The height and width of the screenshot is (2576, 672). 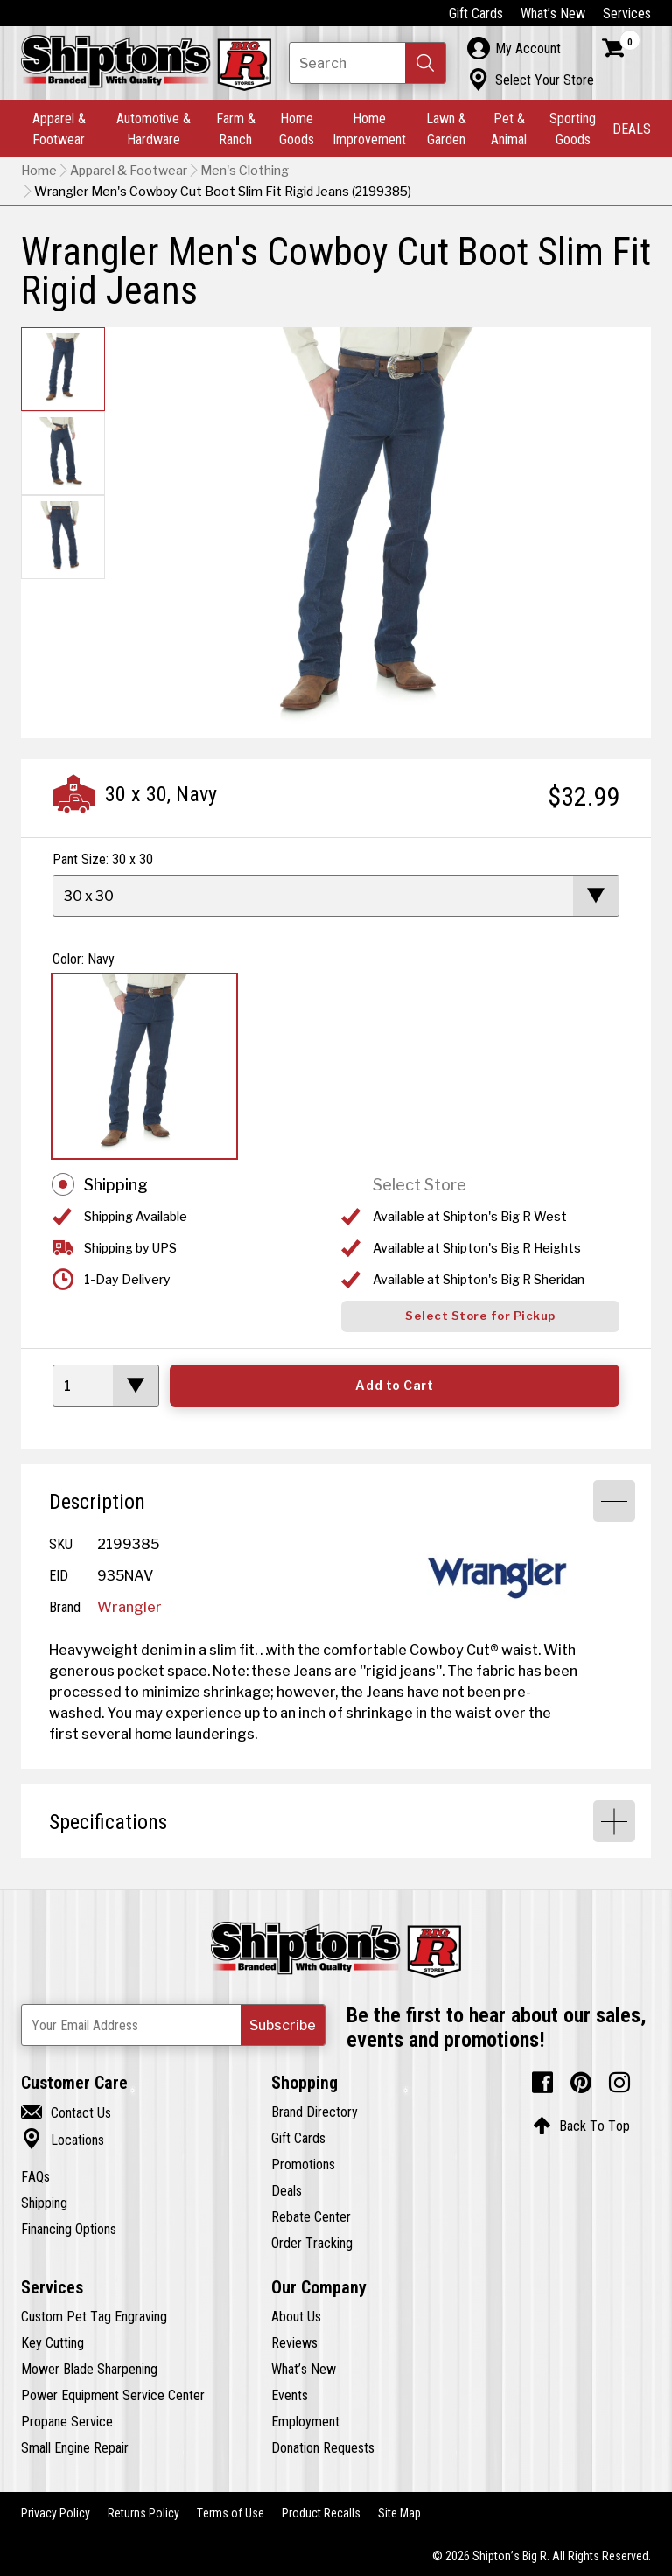 What do you see at coordinates (581, 2082) in the screenshot?
I see ` [Pintrest (Opens in new window)]` at bounding box center [581, 2082].